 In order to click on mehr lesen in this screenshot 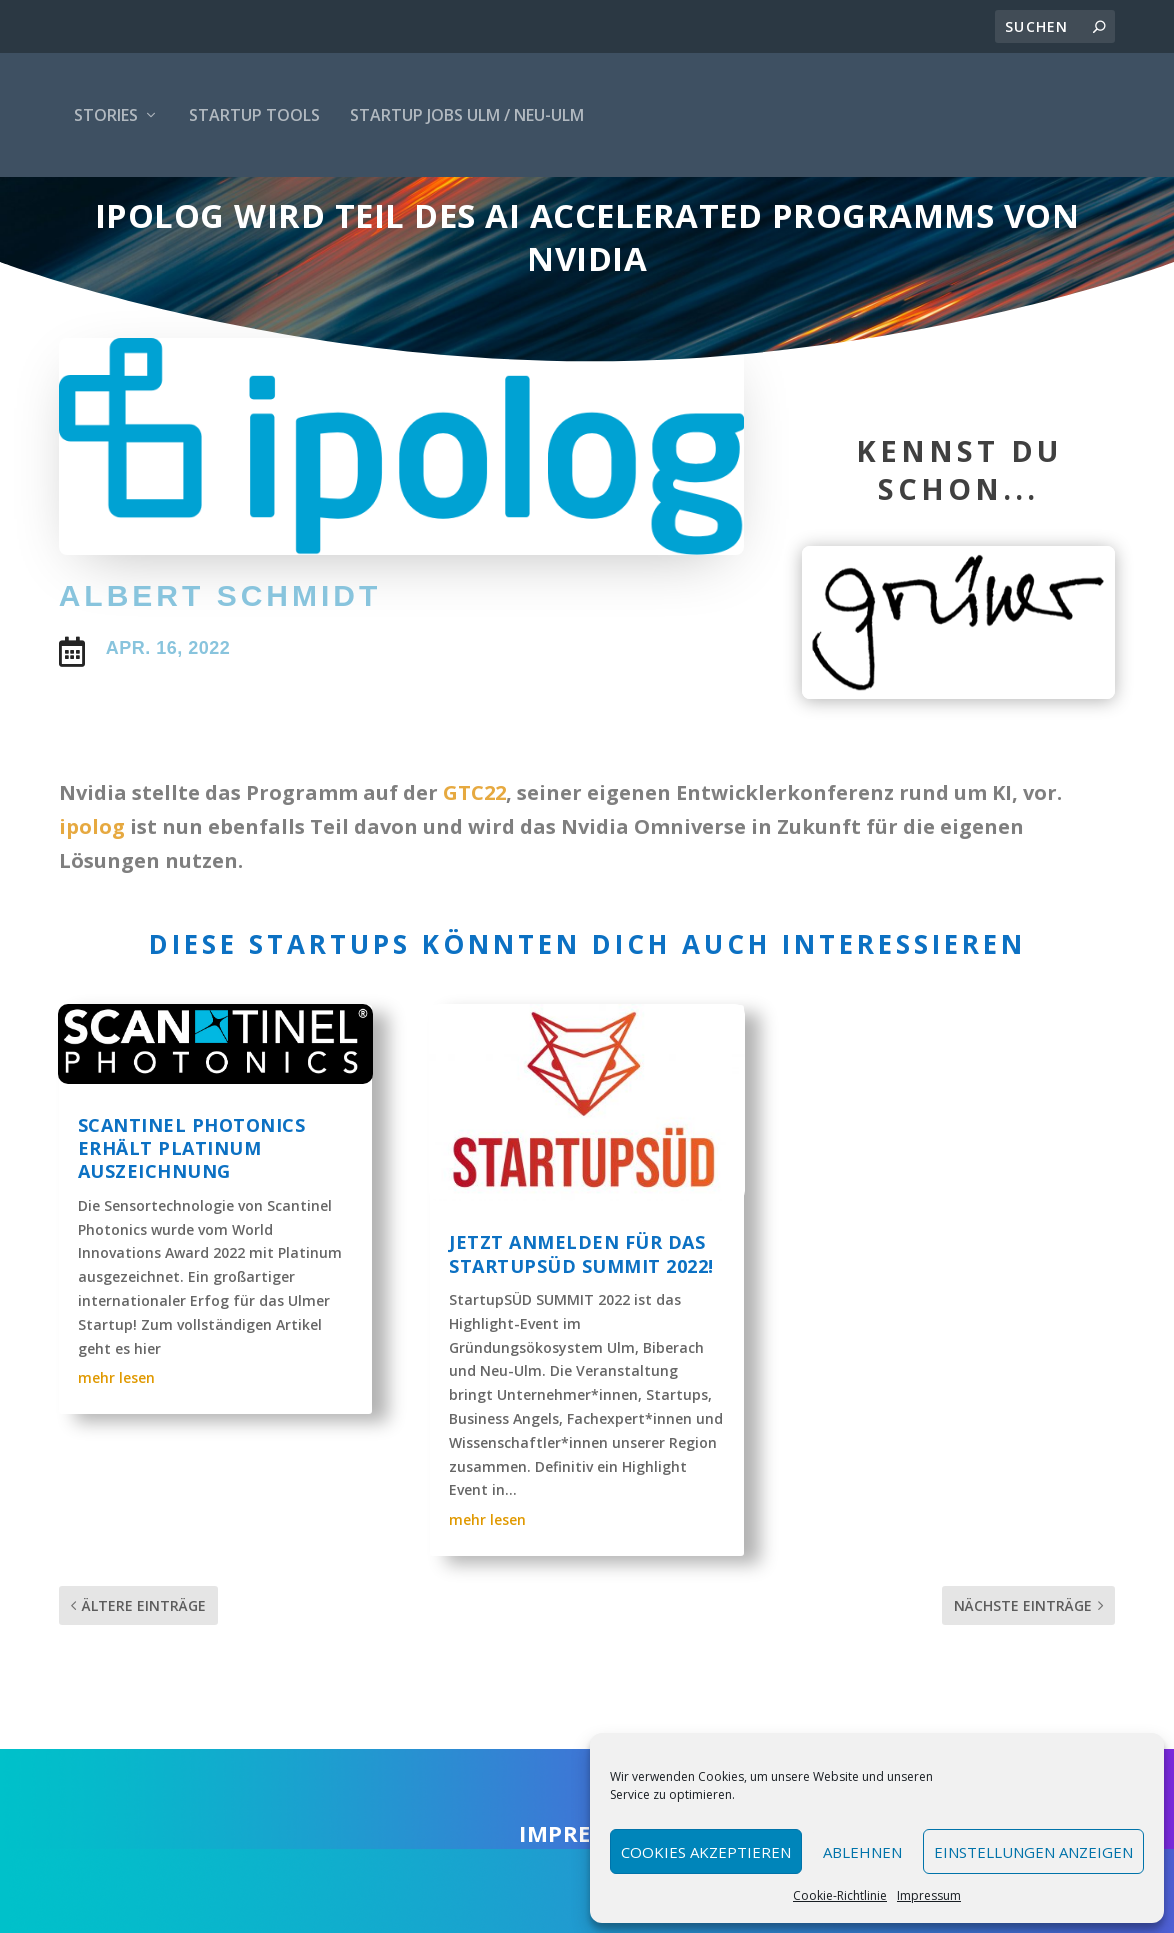, I will do `click(116, 1429)`.